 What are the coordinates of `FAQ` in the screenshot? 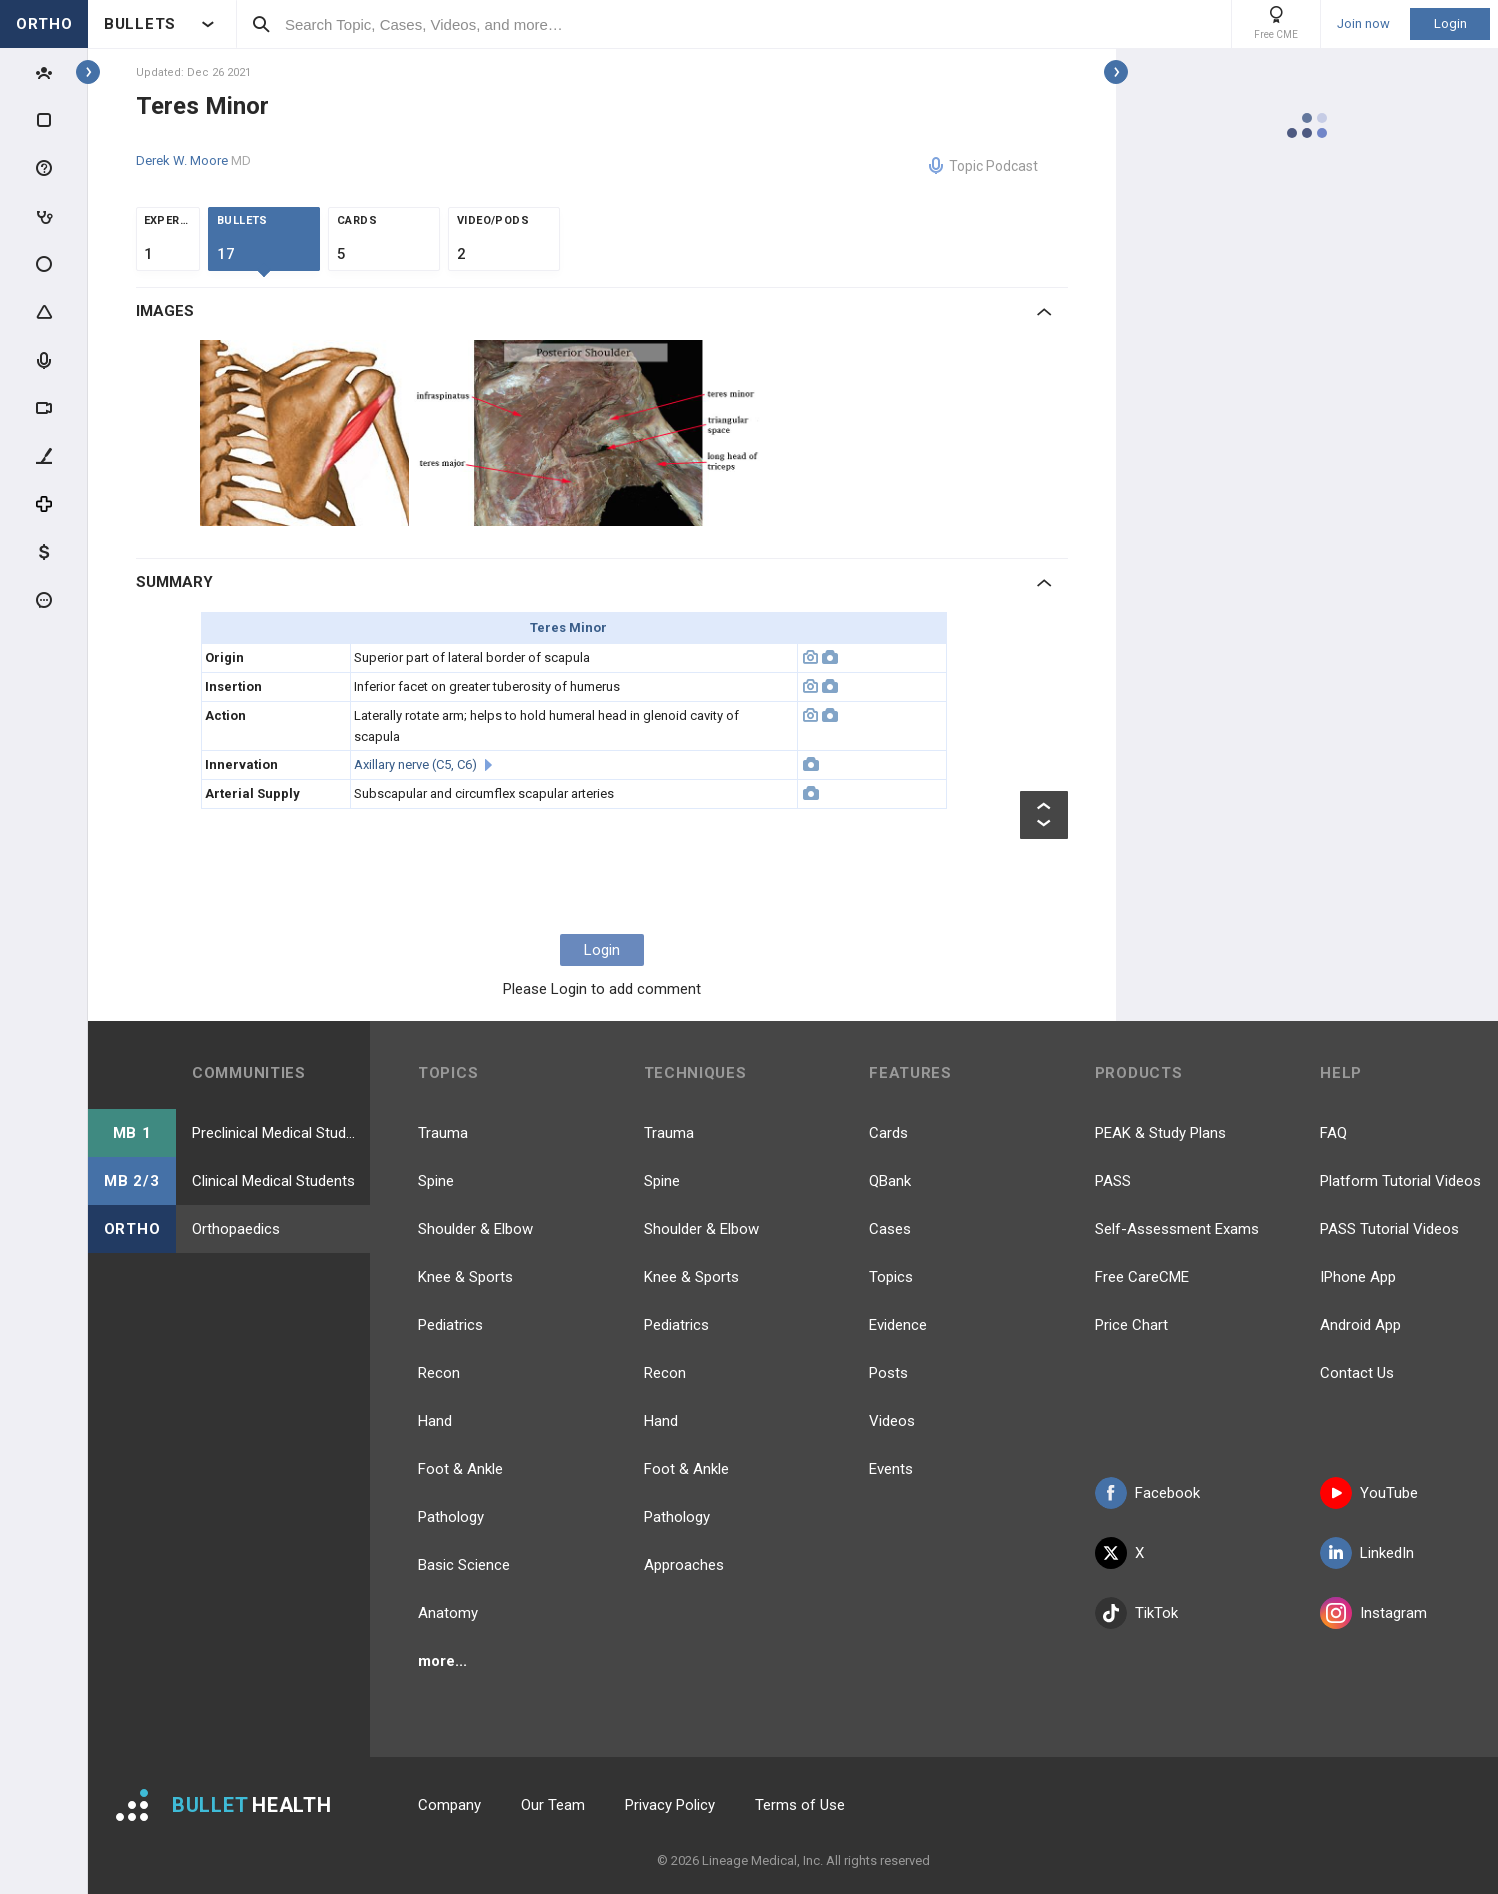 It's located at (1333, 1133).